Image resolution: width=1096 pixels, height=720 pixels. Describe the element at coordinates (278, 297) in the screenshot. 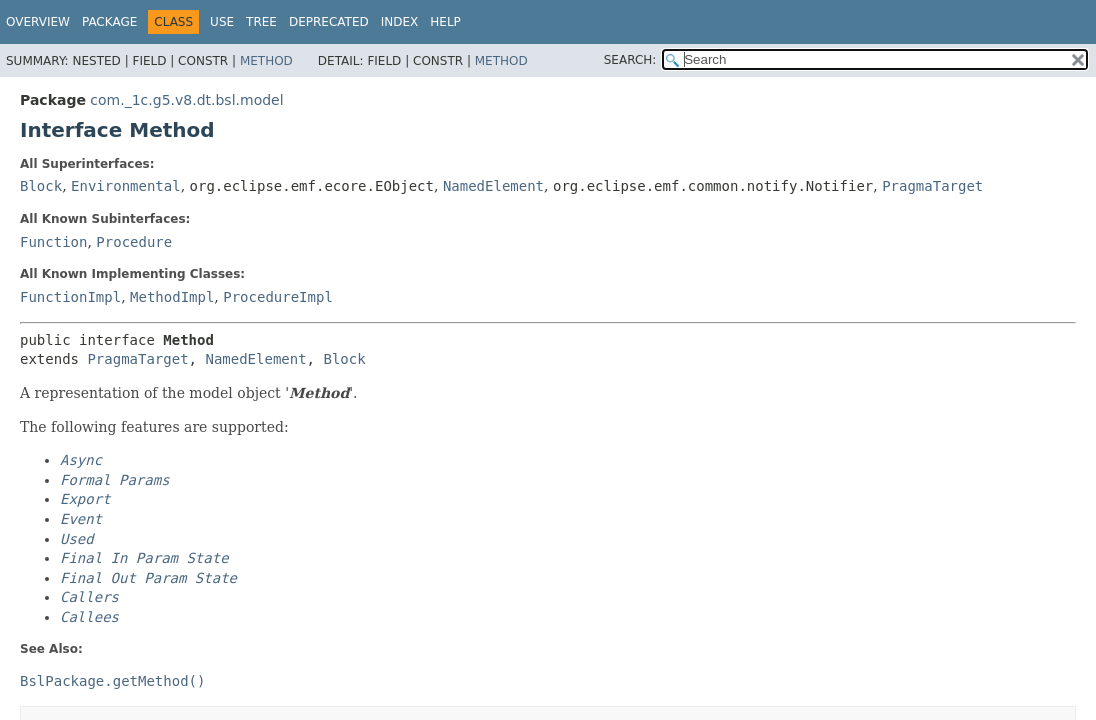

I see `ProcedureImpl` at that location.